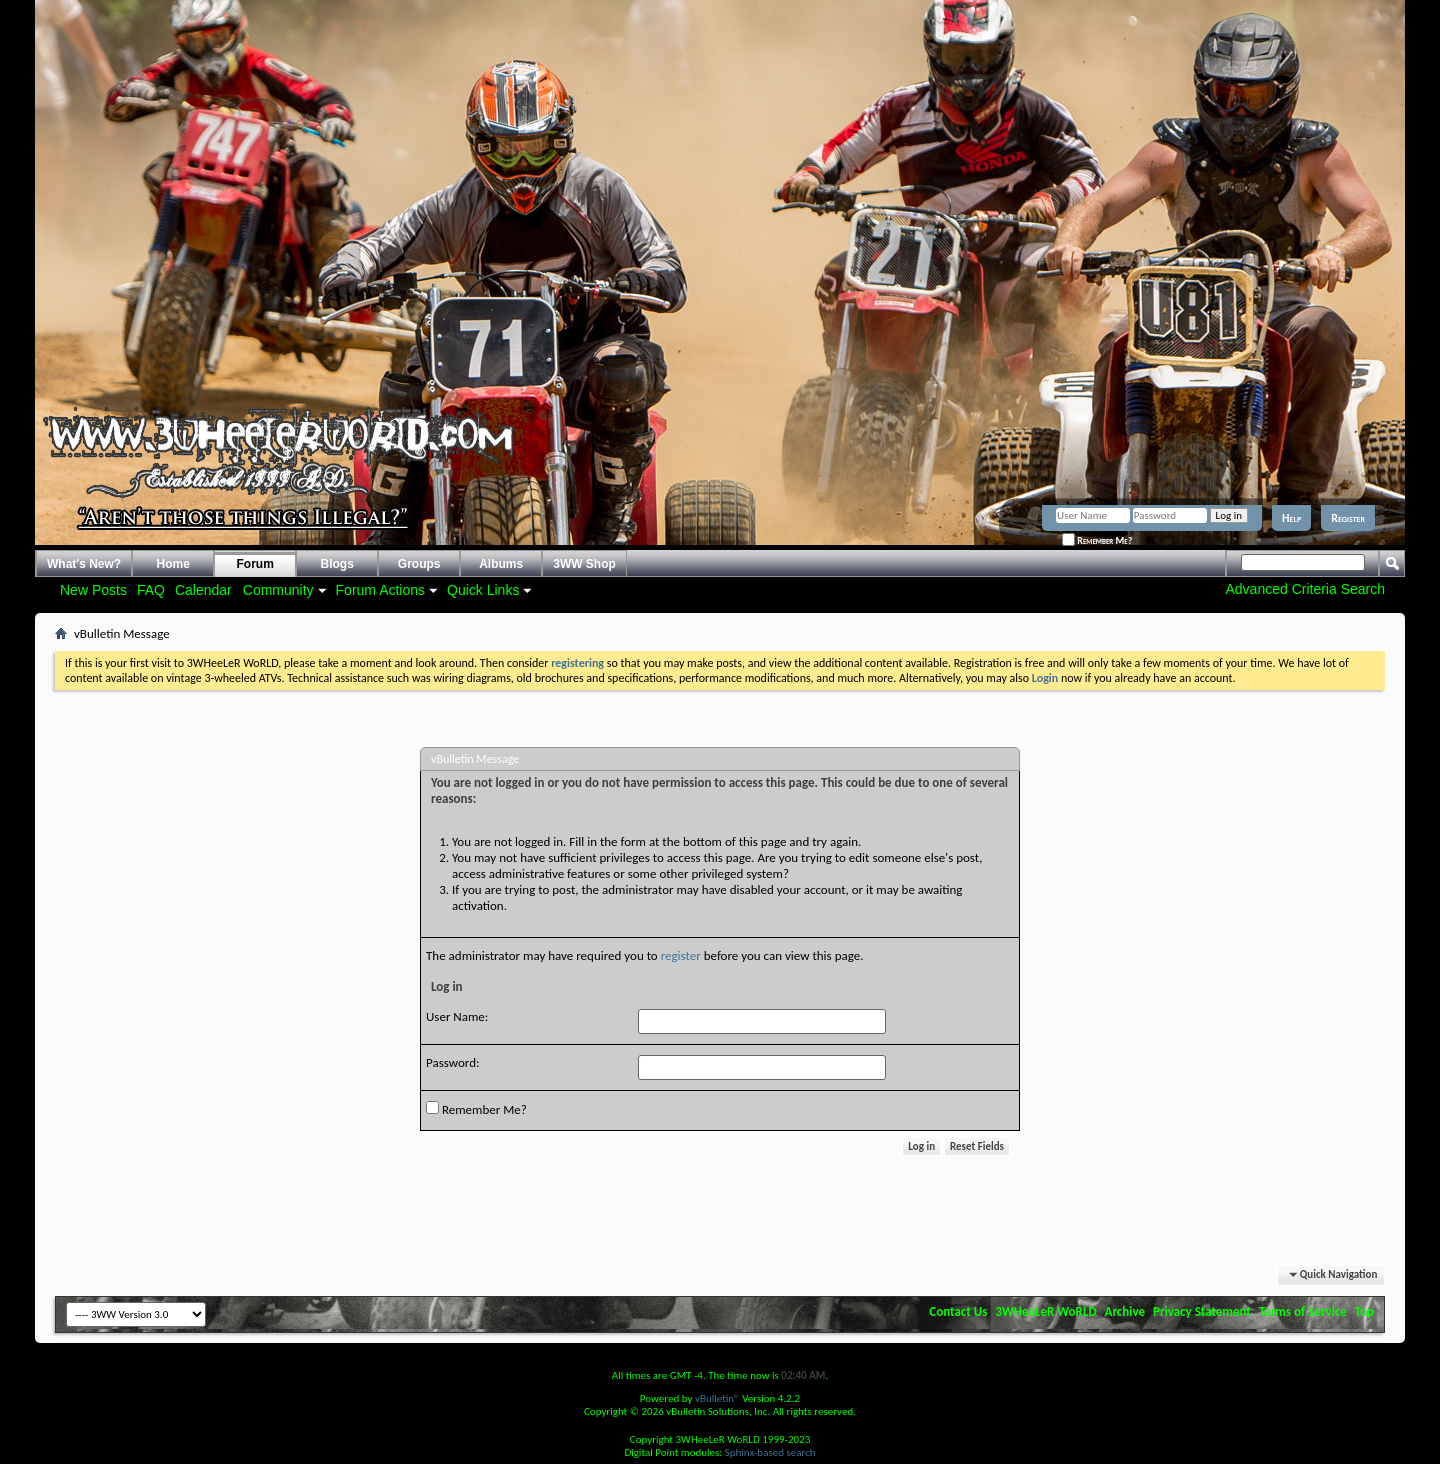 This screenshot has width=1440, height=1464. What do you see at coordinates (717, 1398) in the screenshot?
I see `vBulletin®` at bounding box center [717, 1398].